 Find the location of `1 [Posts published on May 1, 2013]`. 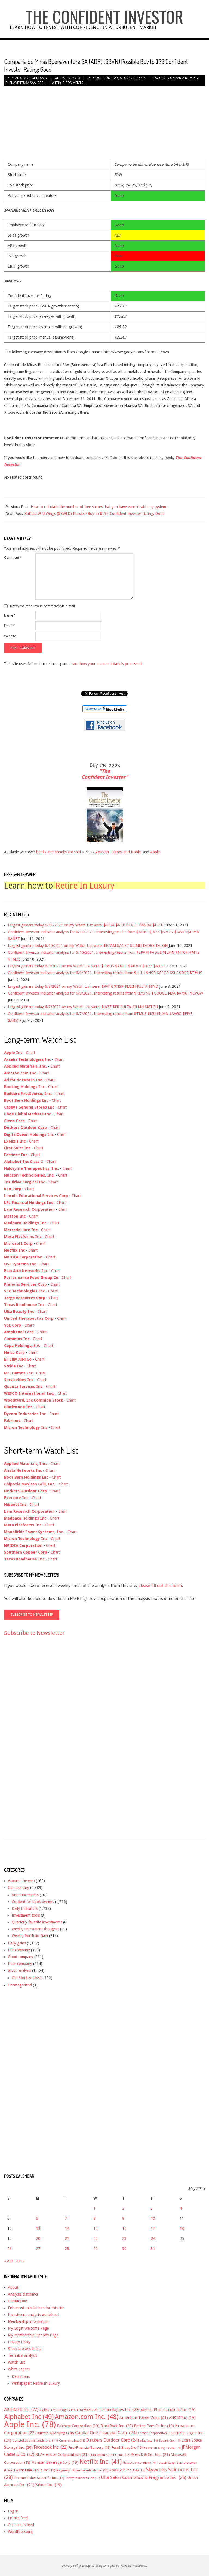

1 [Posts published on May 1, 2013] is located at coordinates (94, 2208).